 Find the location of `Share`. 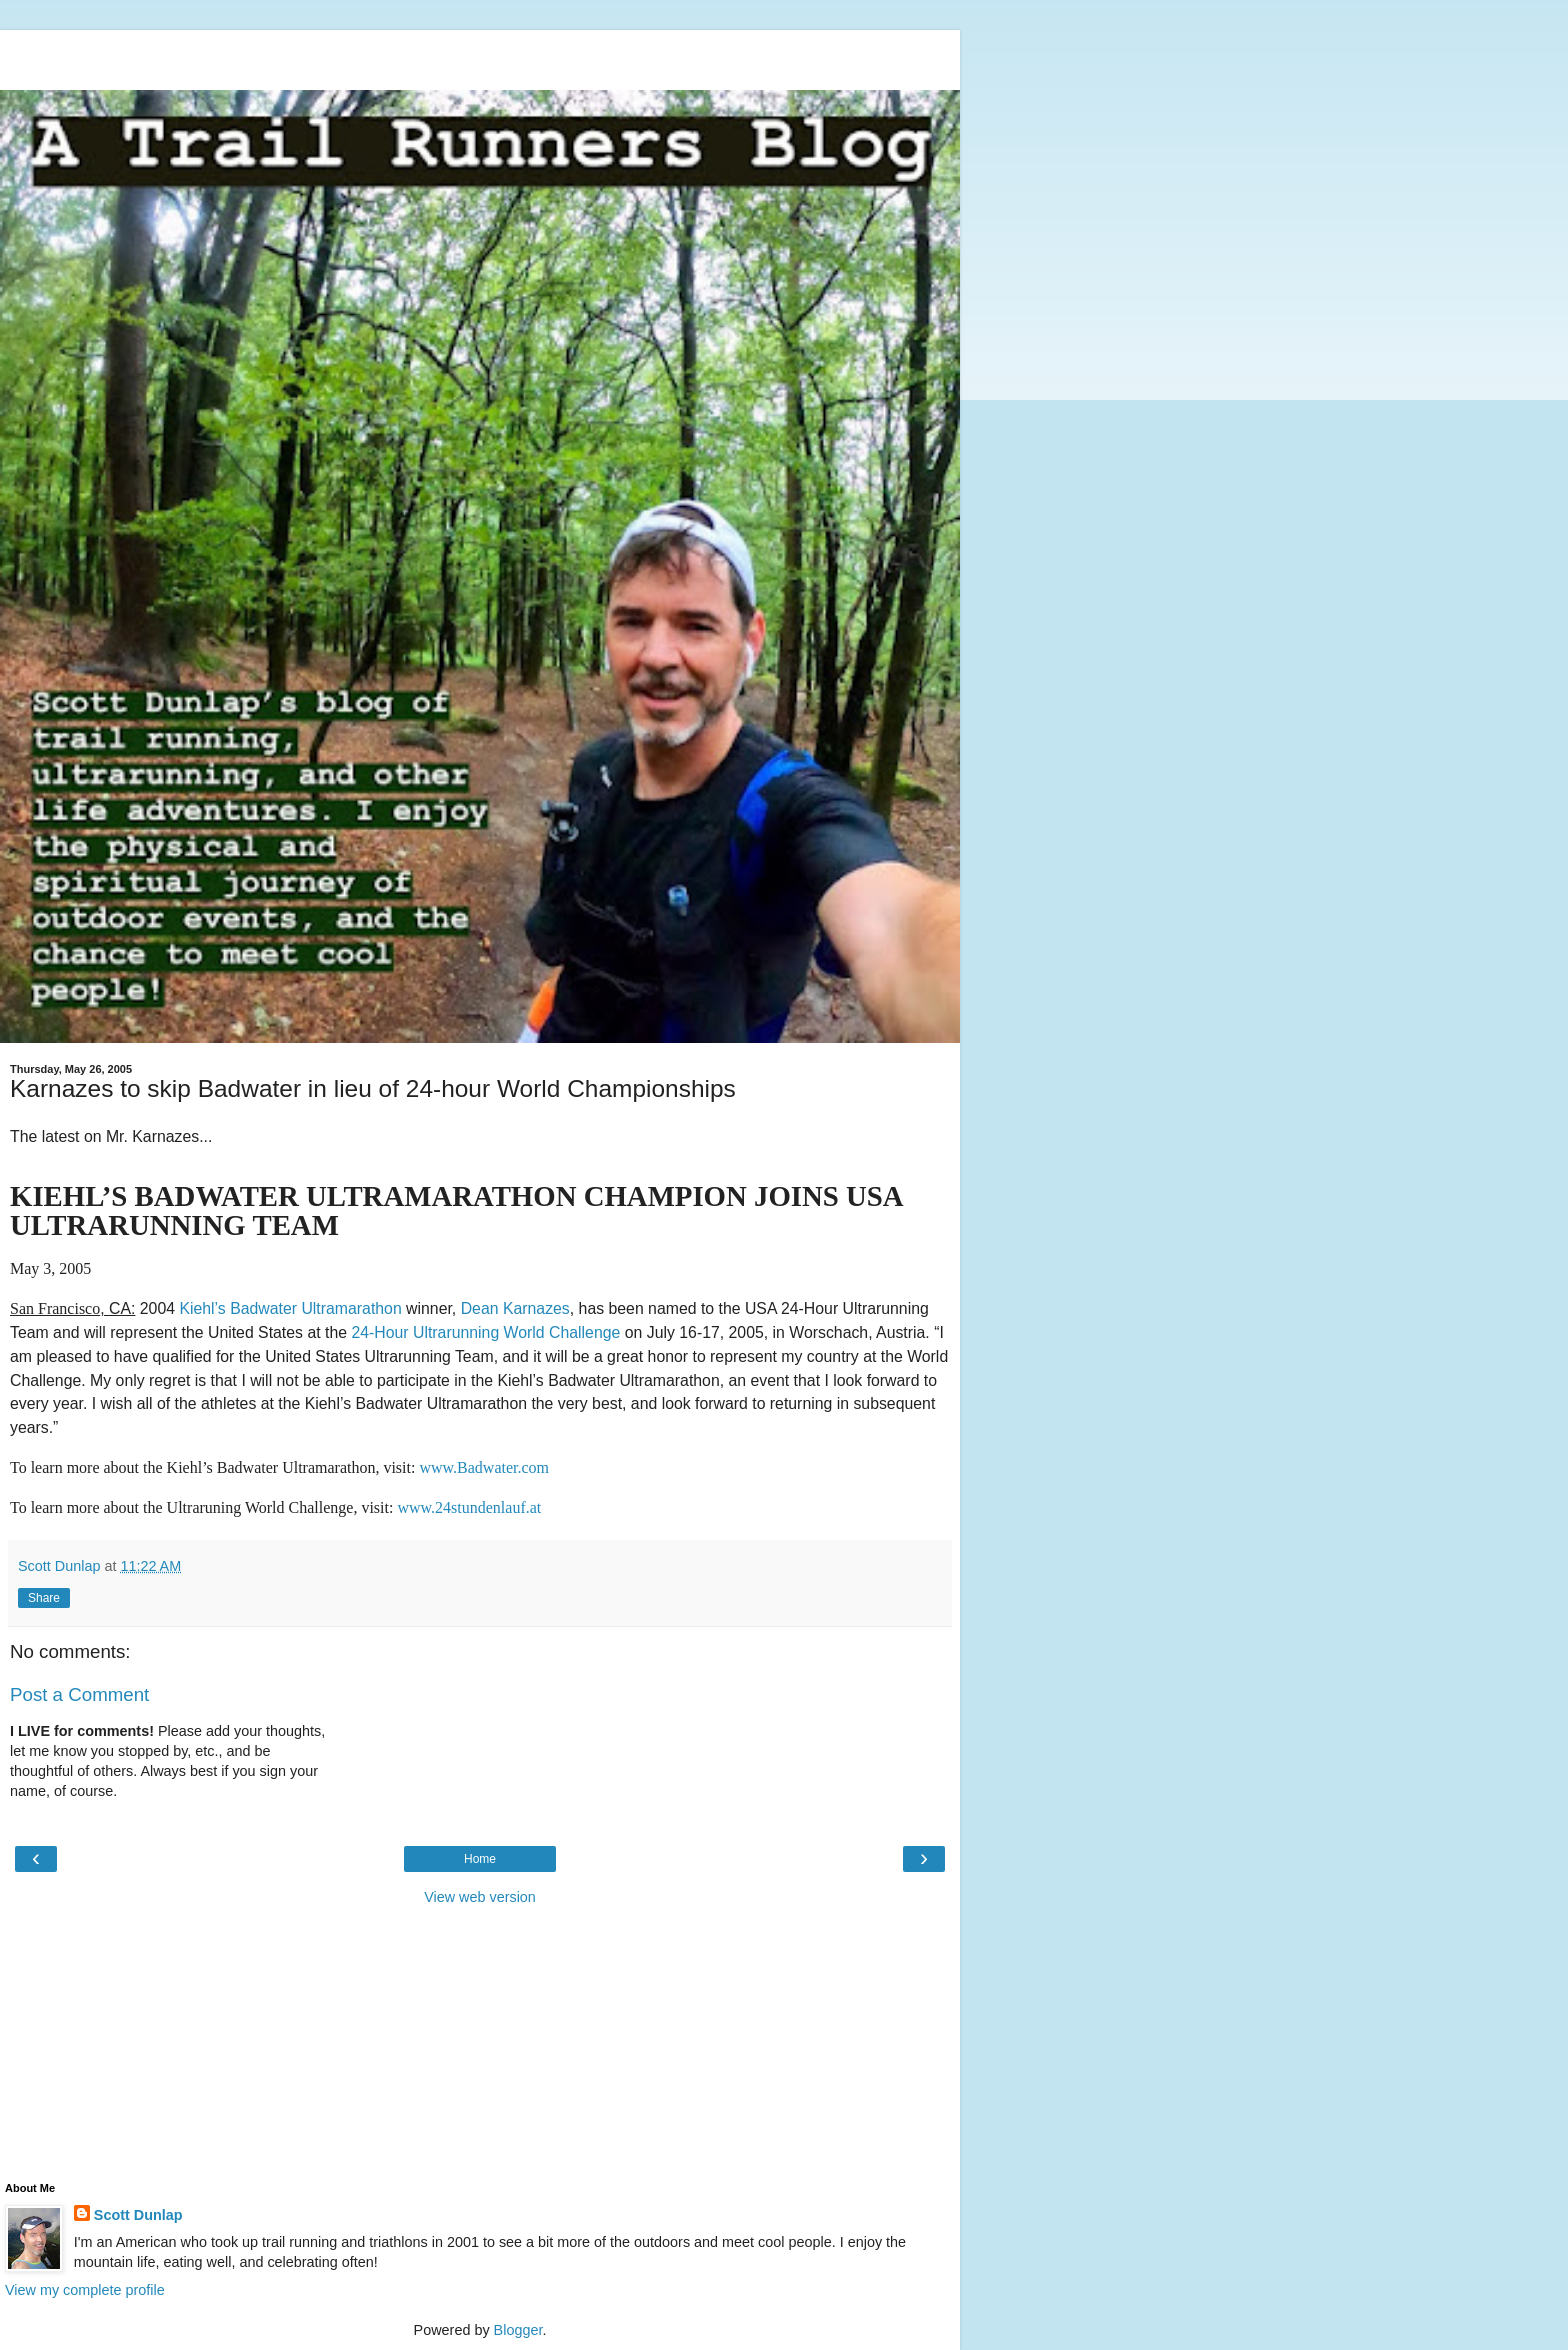

Share is located at coordinates (44, 1598).